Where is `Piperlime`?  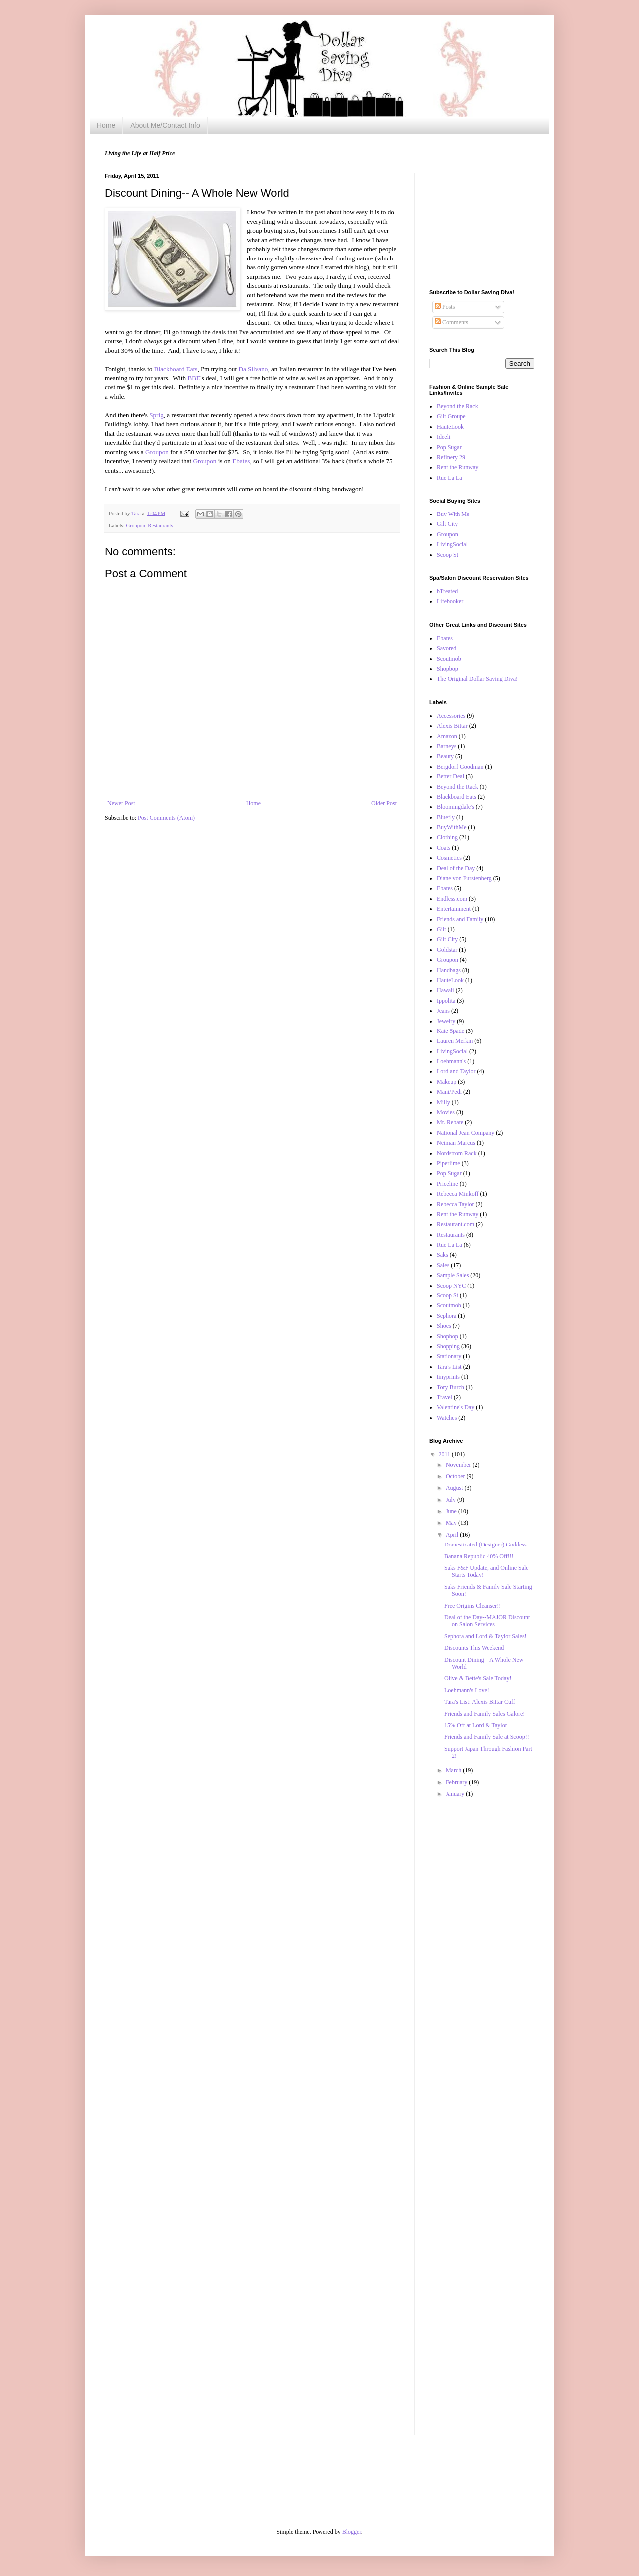
Piperlime is located at coordinates (448, 1163).